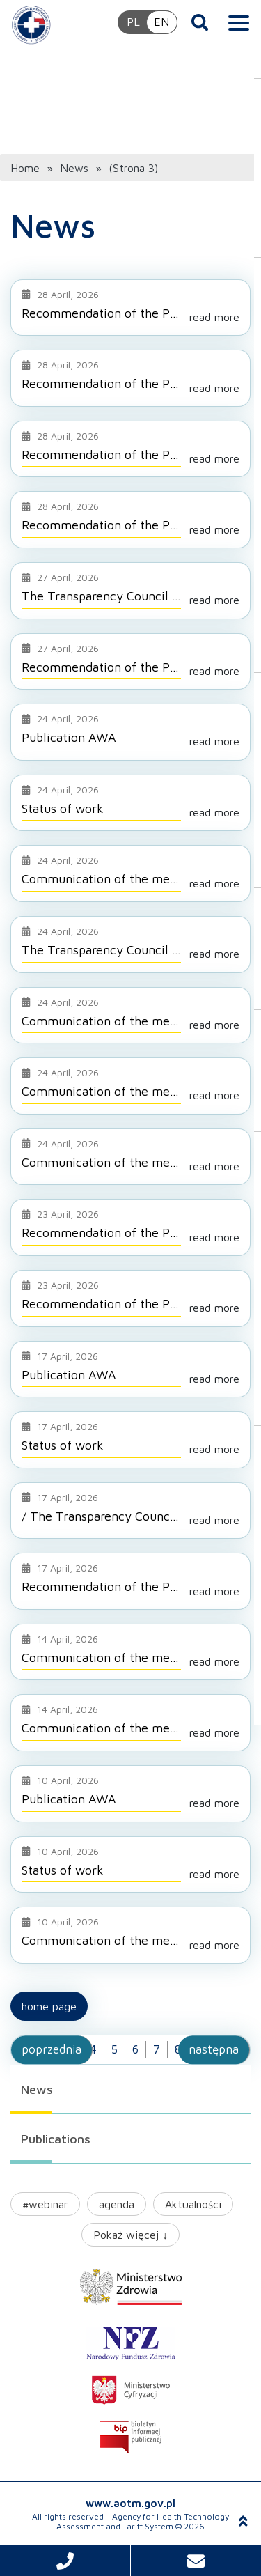  What do you see at coordinates (130, 1015) in the screenshot?
I see `[Go to entry: Communication of the meeting of Transparency Council No. 17/2026 on 21 April 2026 with resolutions]` at bounding box center [130, 1015].